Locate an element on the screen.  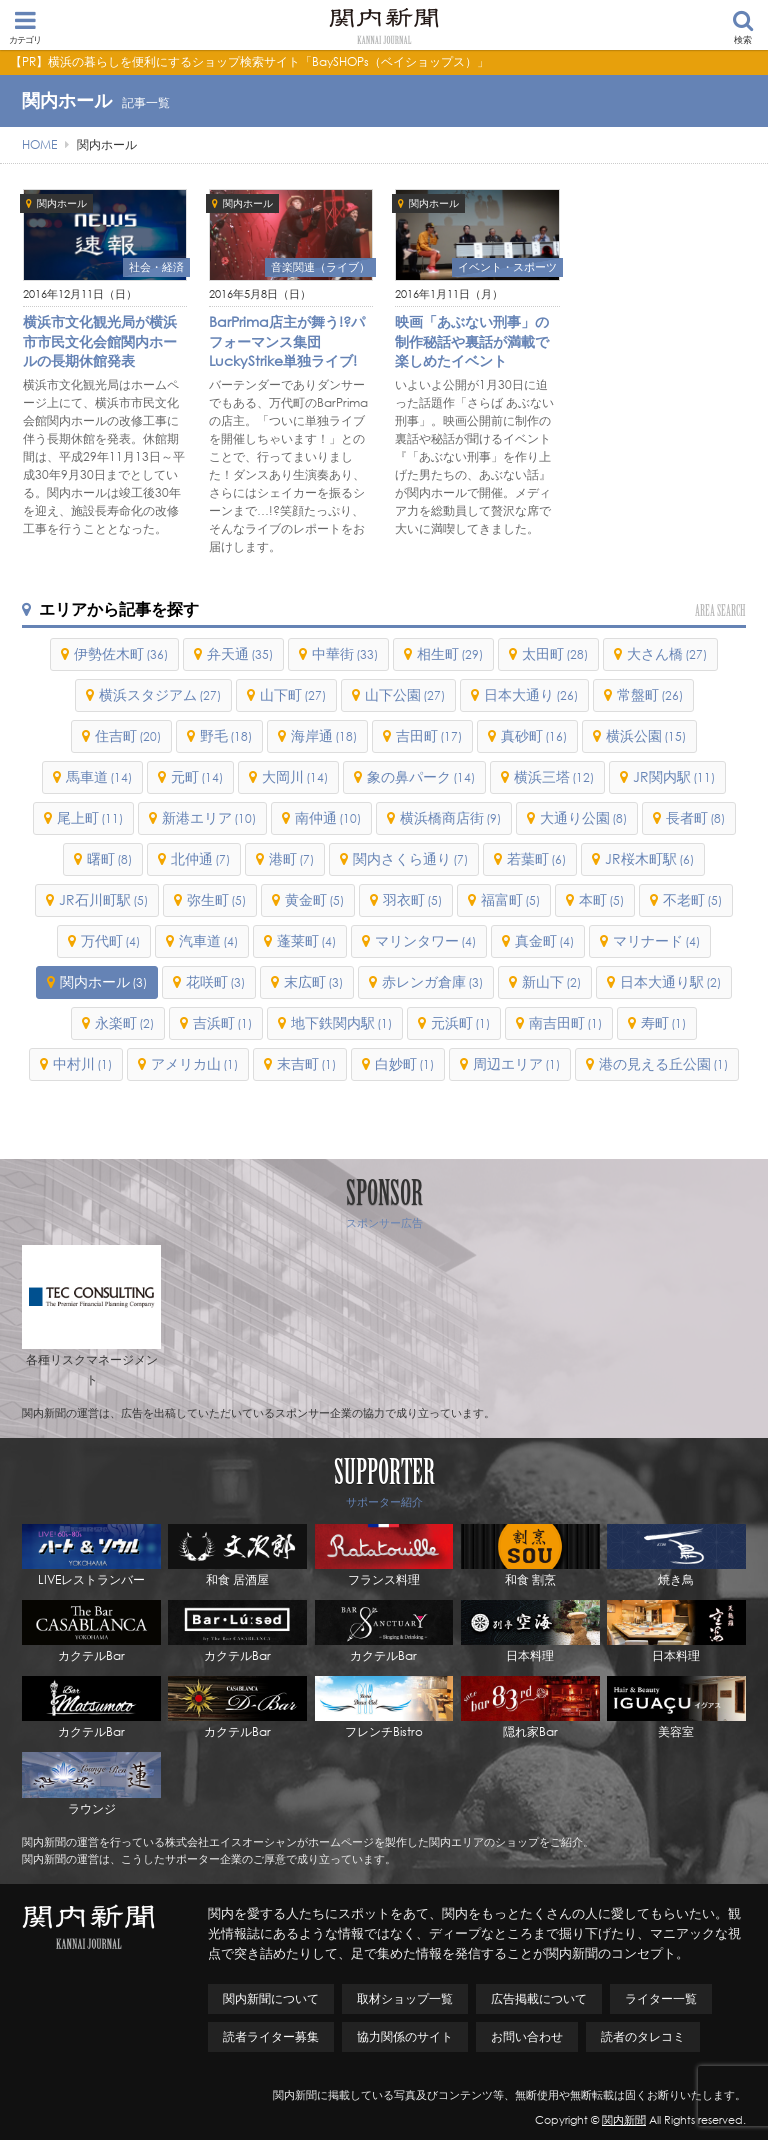
真砂町 is located at coordinates (534, 735).